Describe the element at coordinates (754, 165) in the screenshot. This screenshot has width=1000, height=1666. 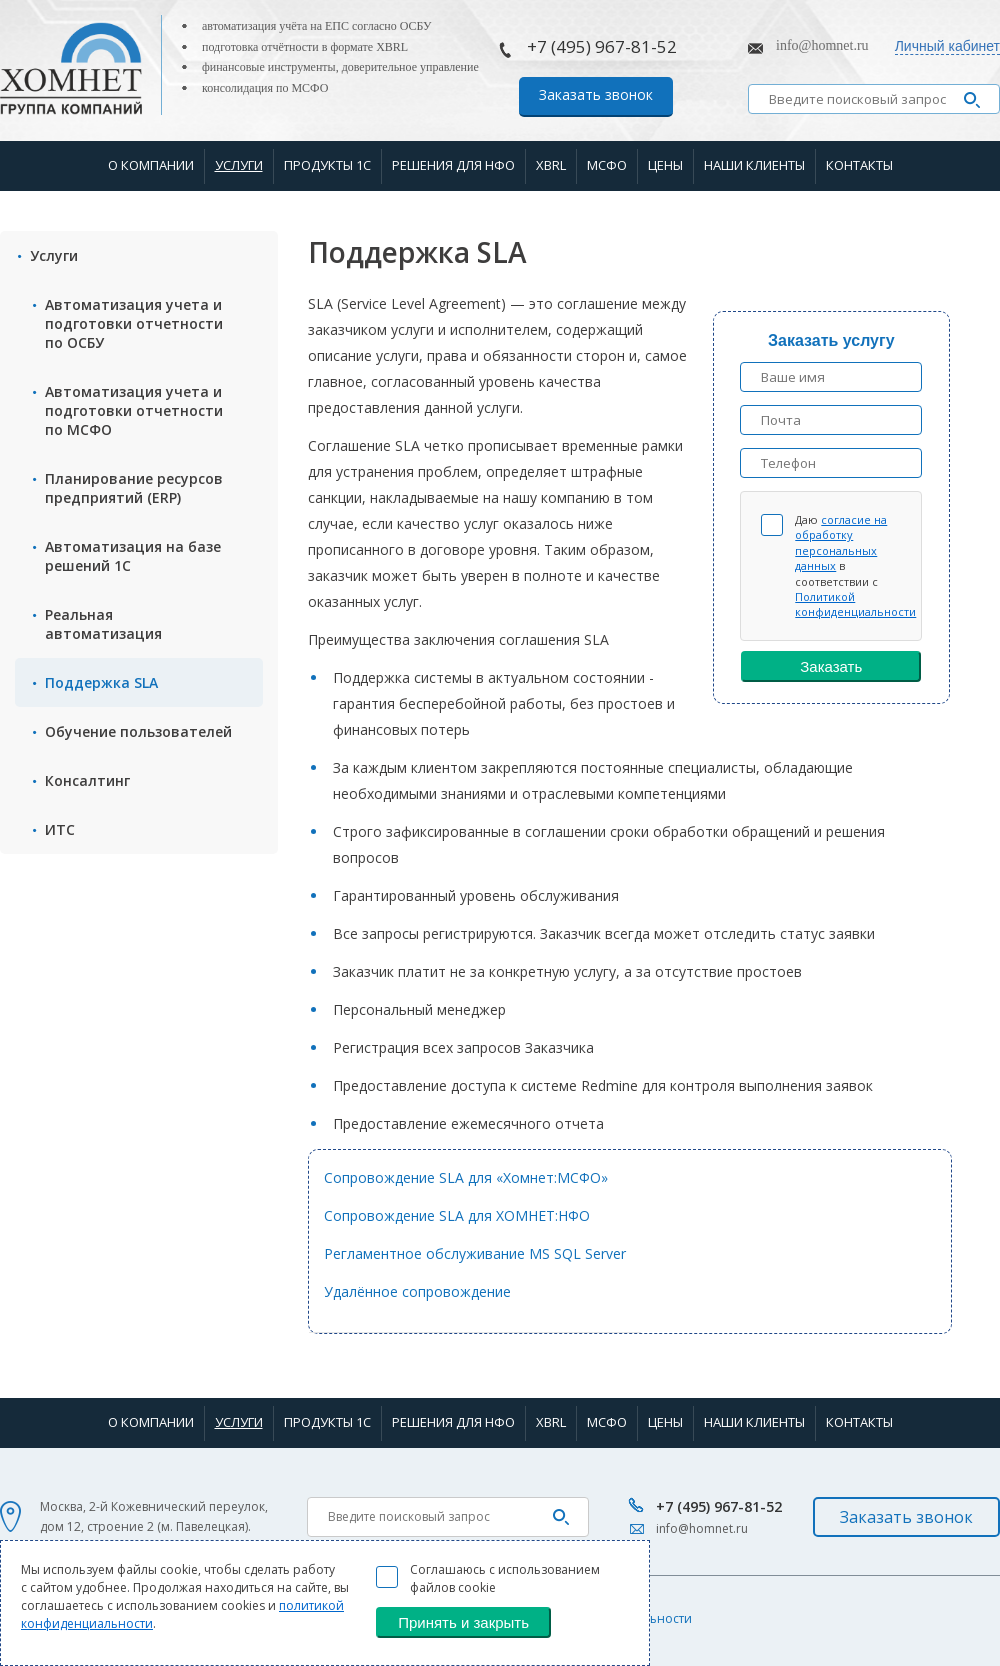
I see `Наши клиенты` at that location.